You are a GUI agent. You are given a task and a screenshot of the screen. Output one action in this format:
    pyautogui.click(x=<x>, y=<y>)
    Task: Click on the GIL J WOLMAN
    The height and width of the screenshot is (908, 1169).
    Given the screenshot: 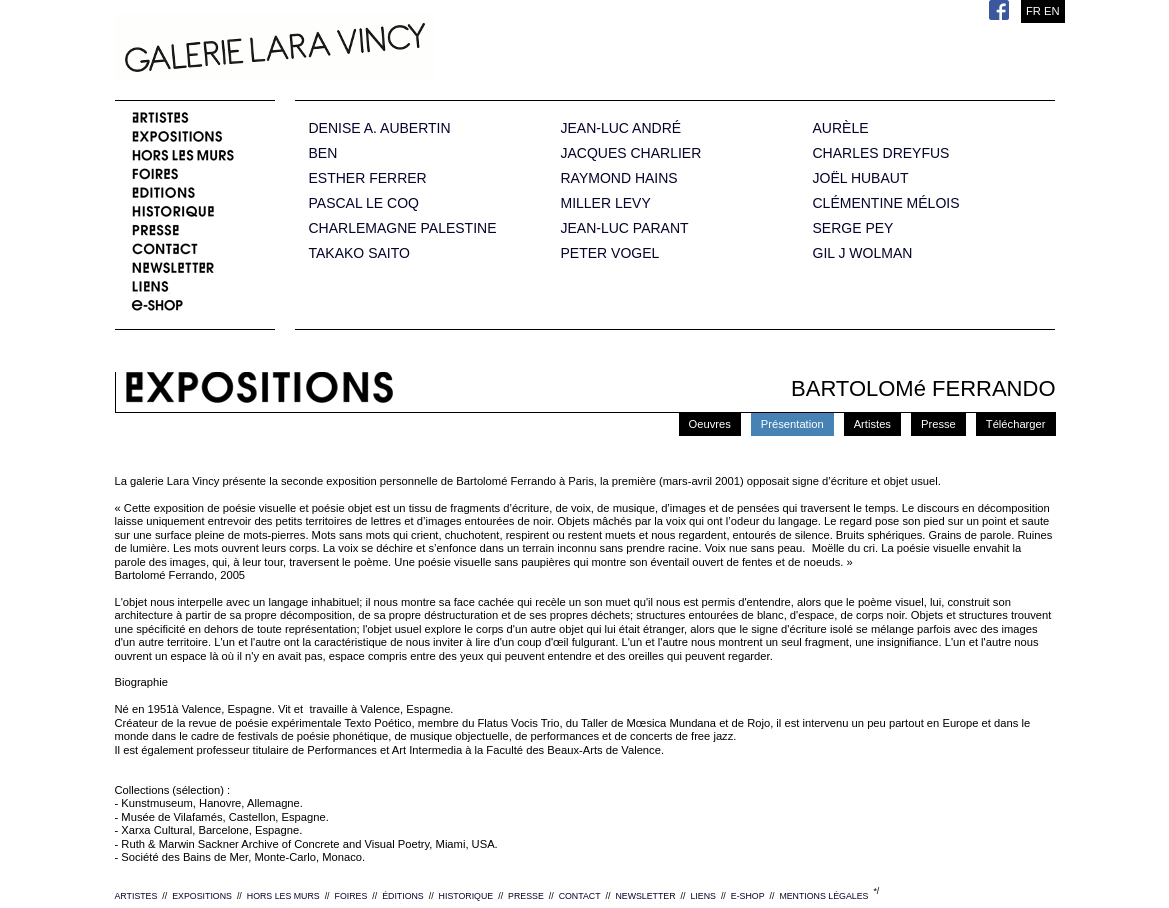 What is the action you would take?
    pyautogui.click(x=863, y=253)
    